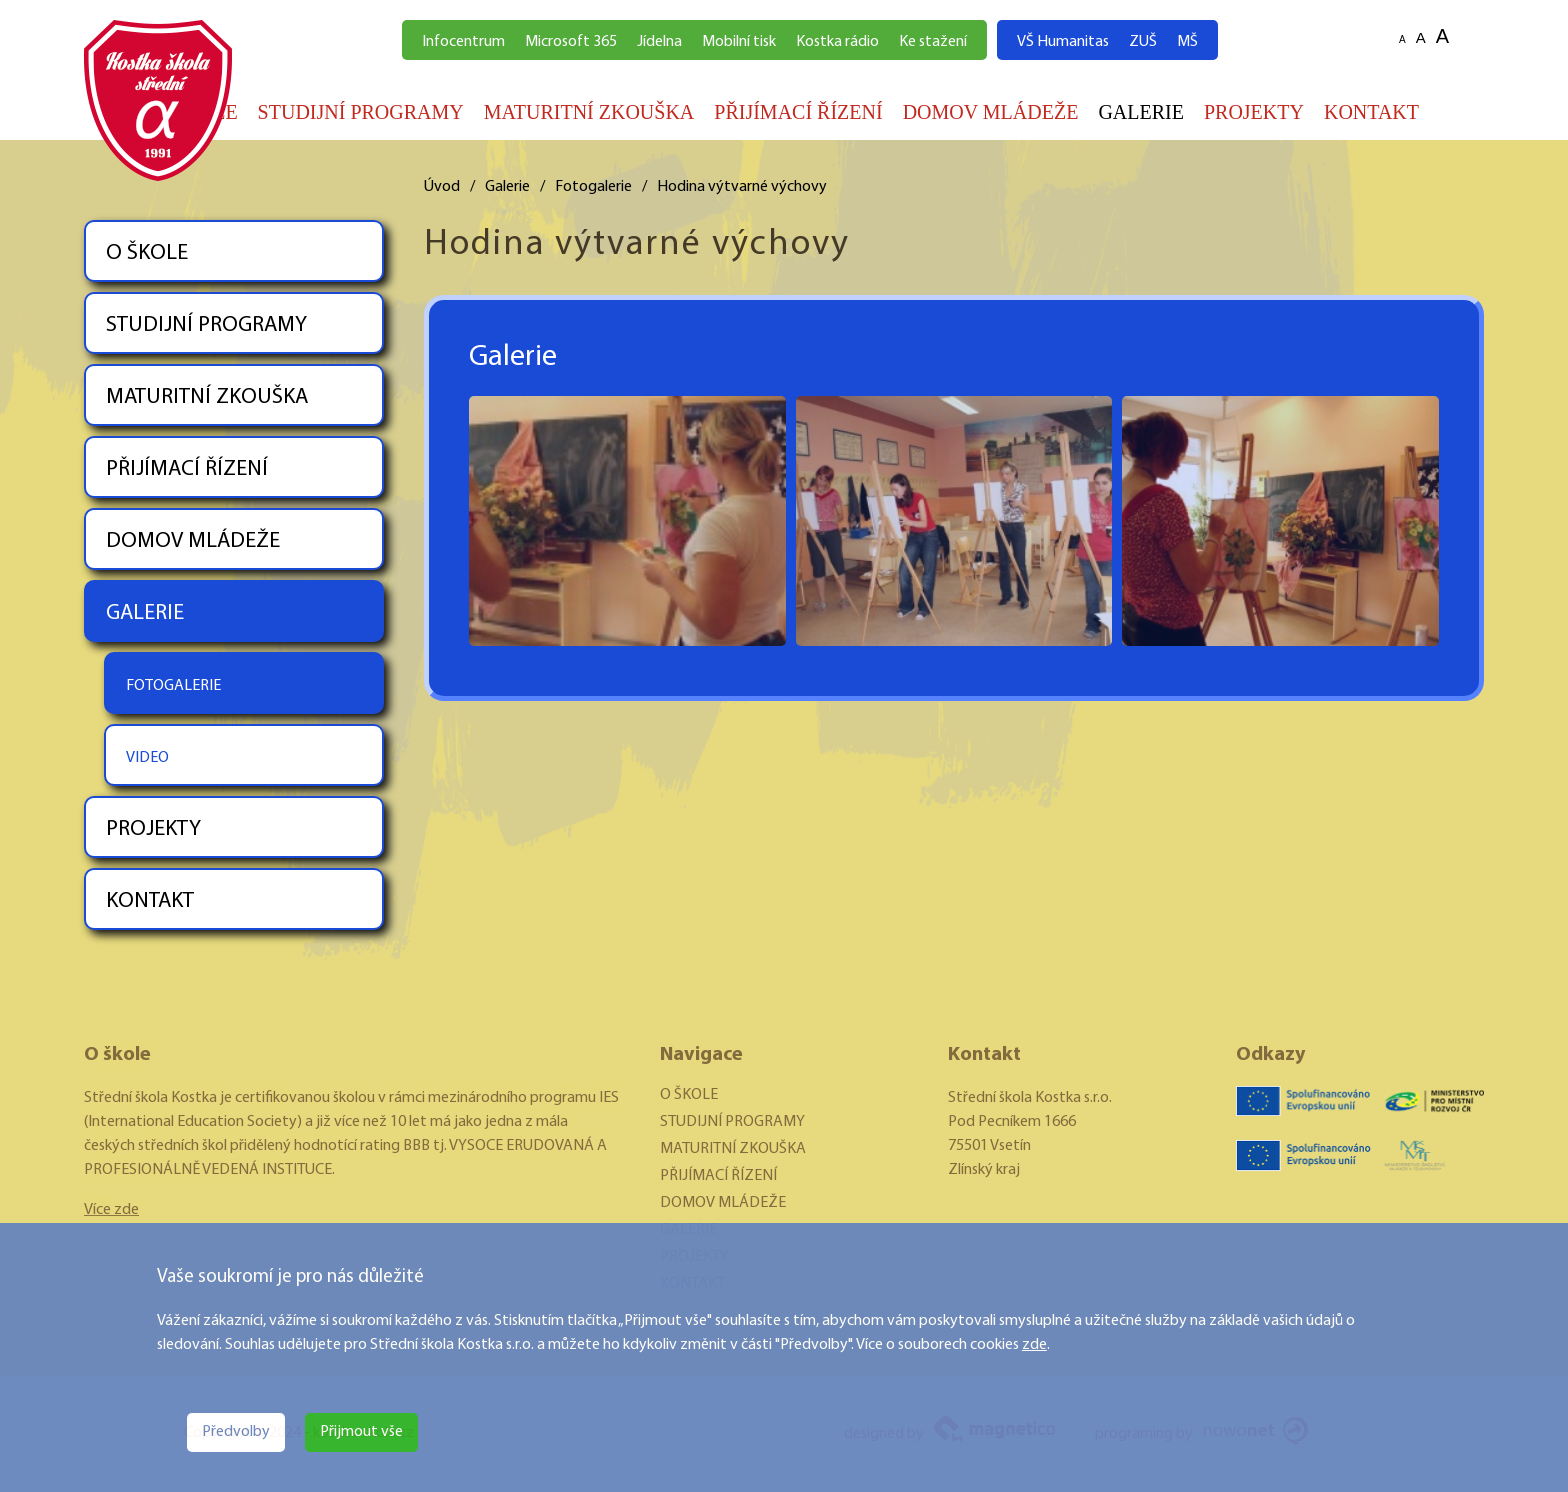  What do you see at coordinates (742, 187) in the screenshot?
I see `Hodina výtvarné výchovy` at bounding box center [742, 187].